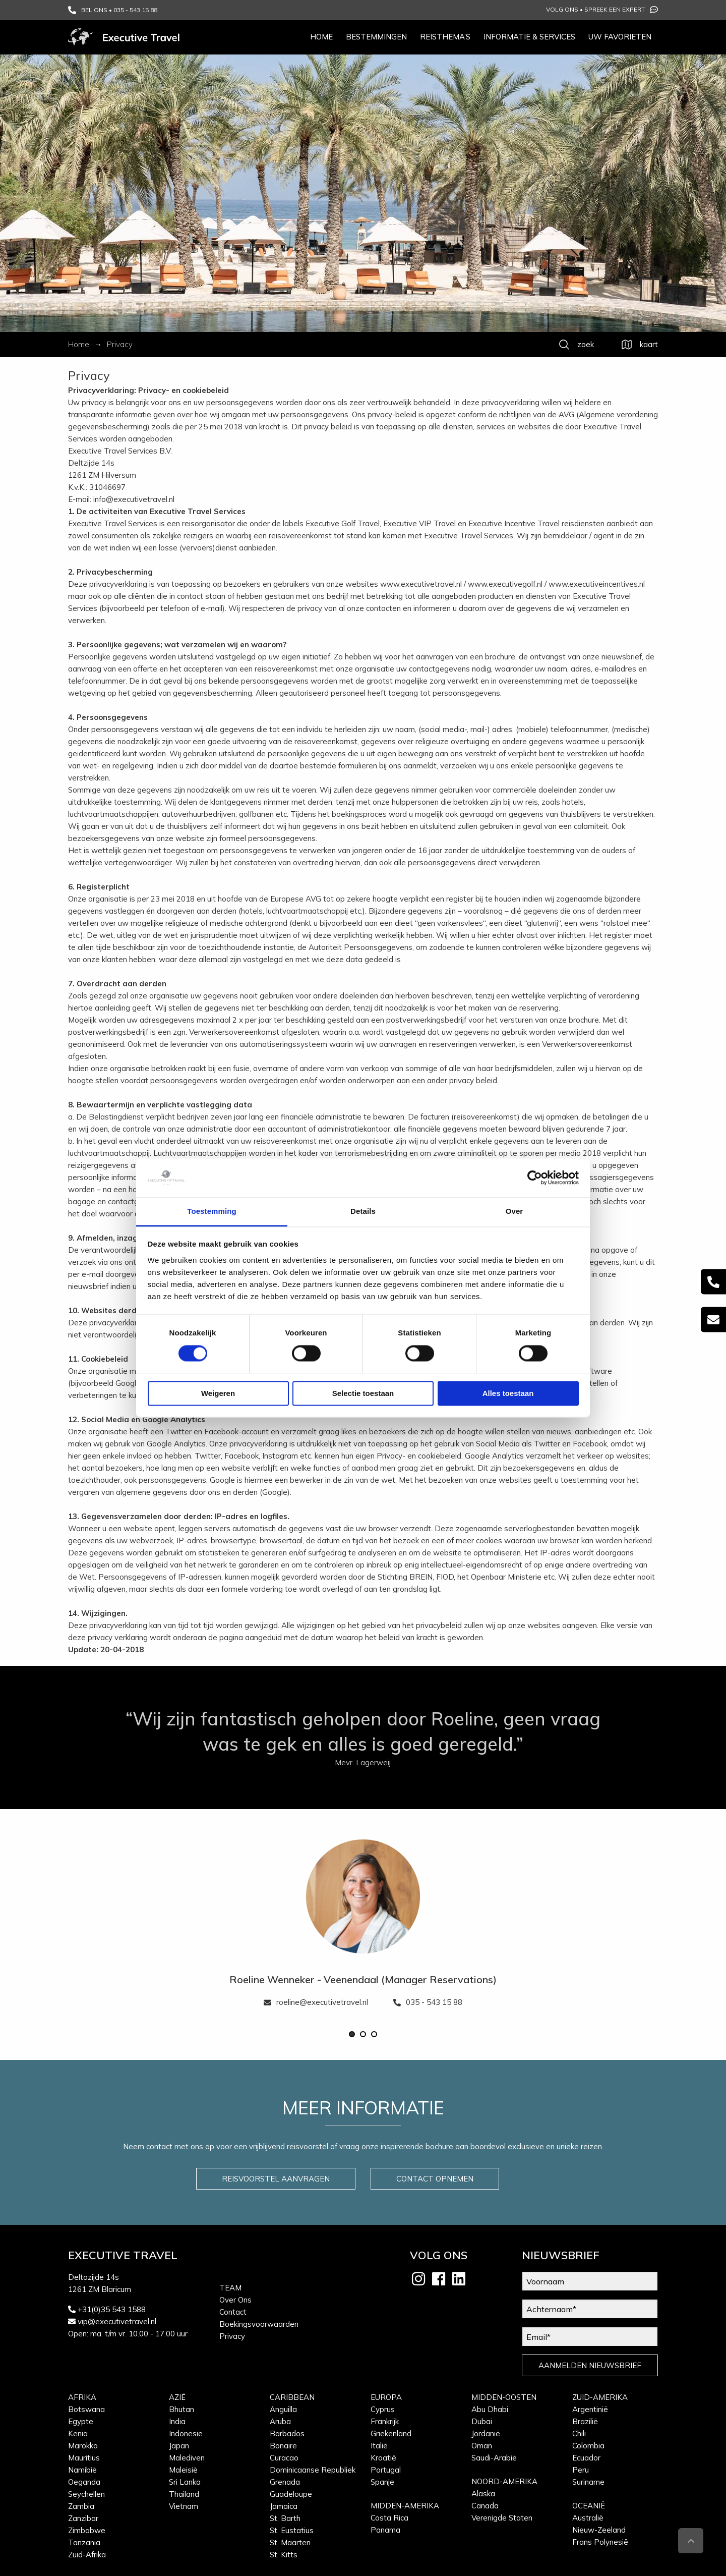 This screenshot has width=726, height=2576. I want to click on India, so click(177, 2421).